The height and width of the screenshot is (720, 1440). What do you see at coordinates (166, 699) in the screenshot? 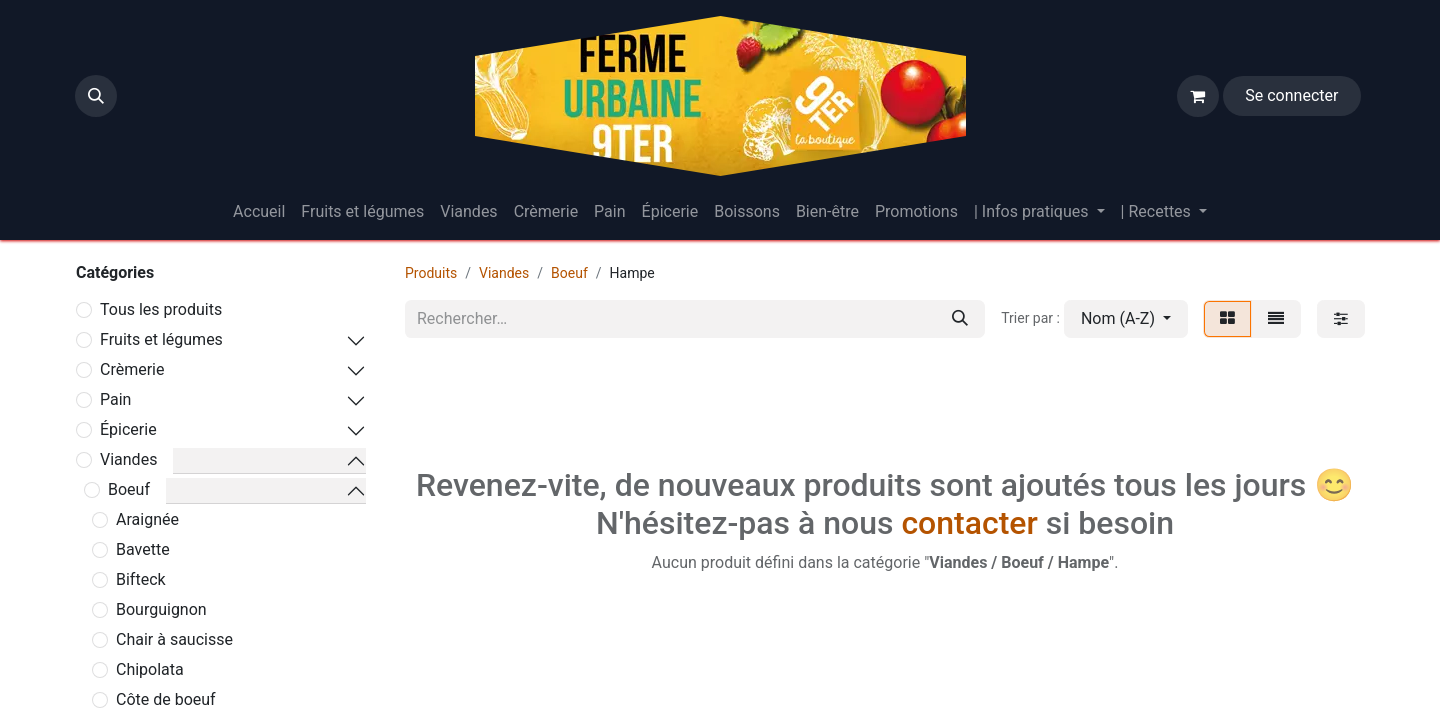
I see `Côte de boeuf` at bounding box center [166, 699].